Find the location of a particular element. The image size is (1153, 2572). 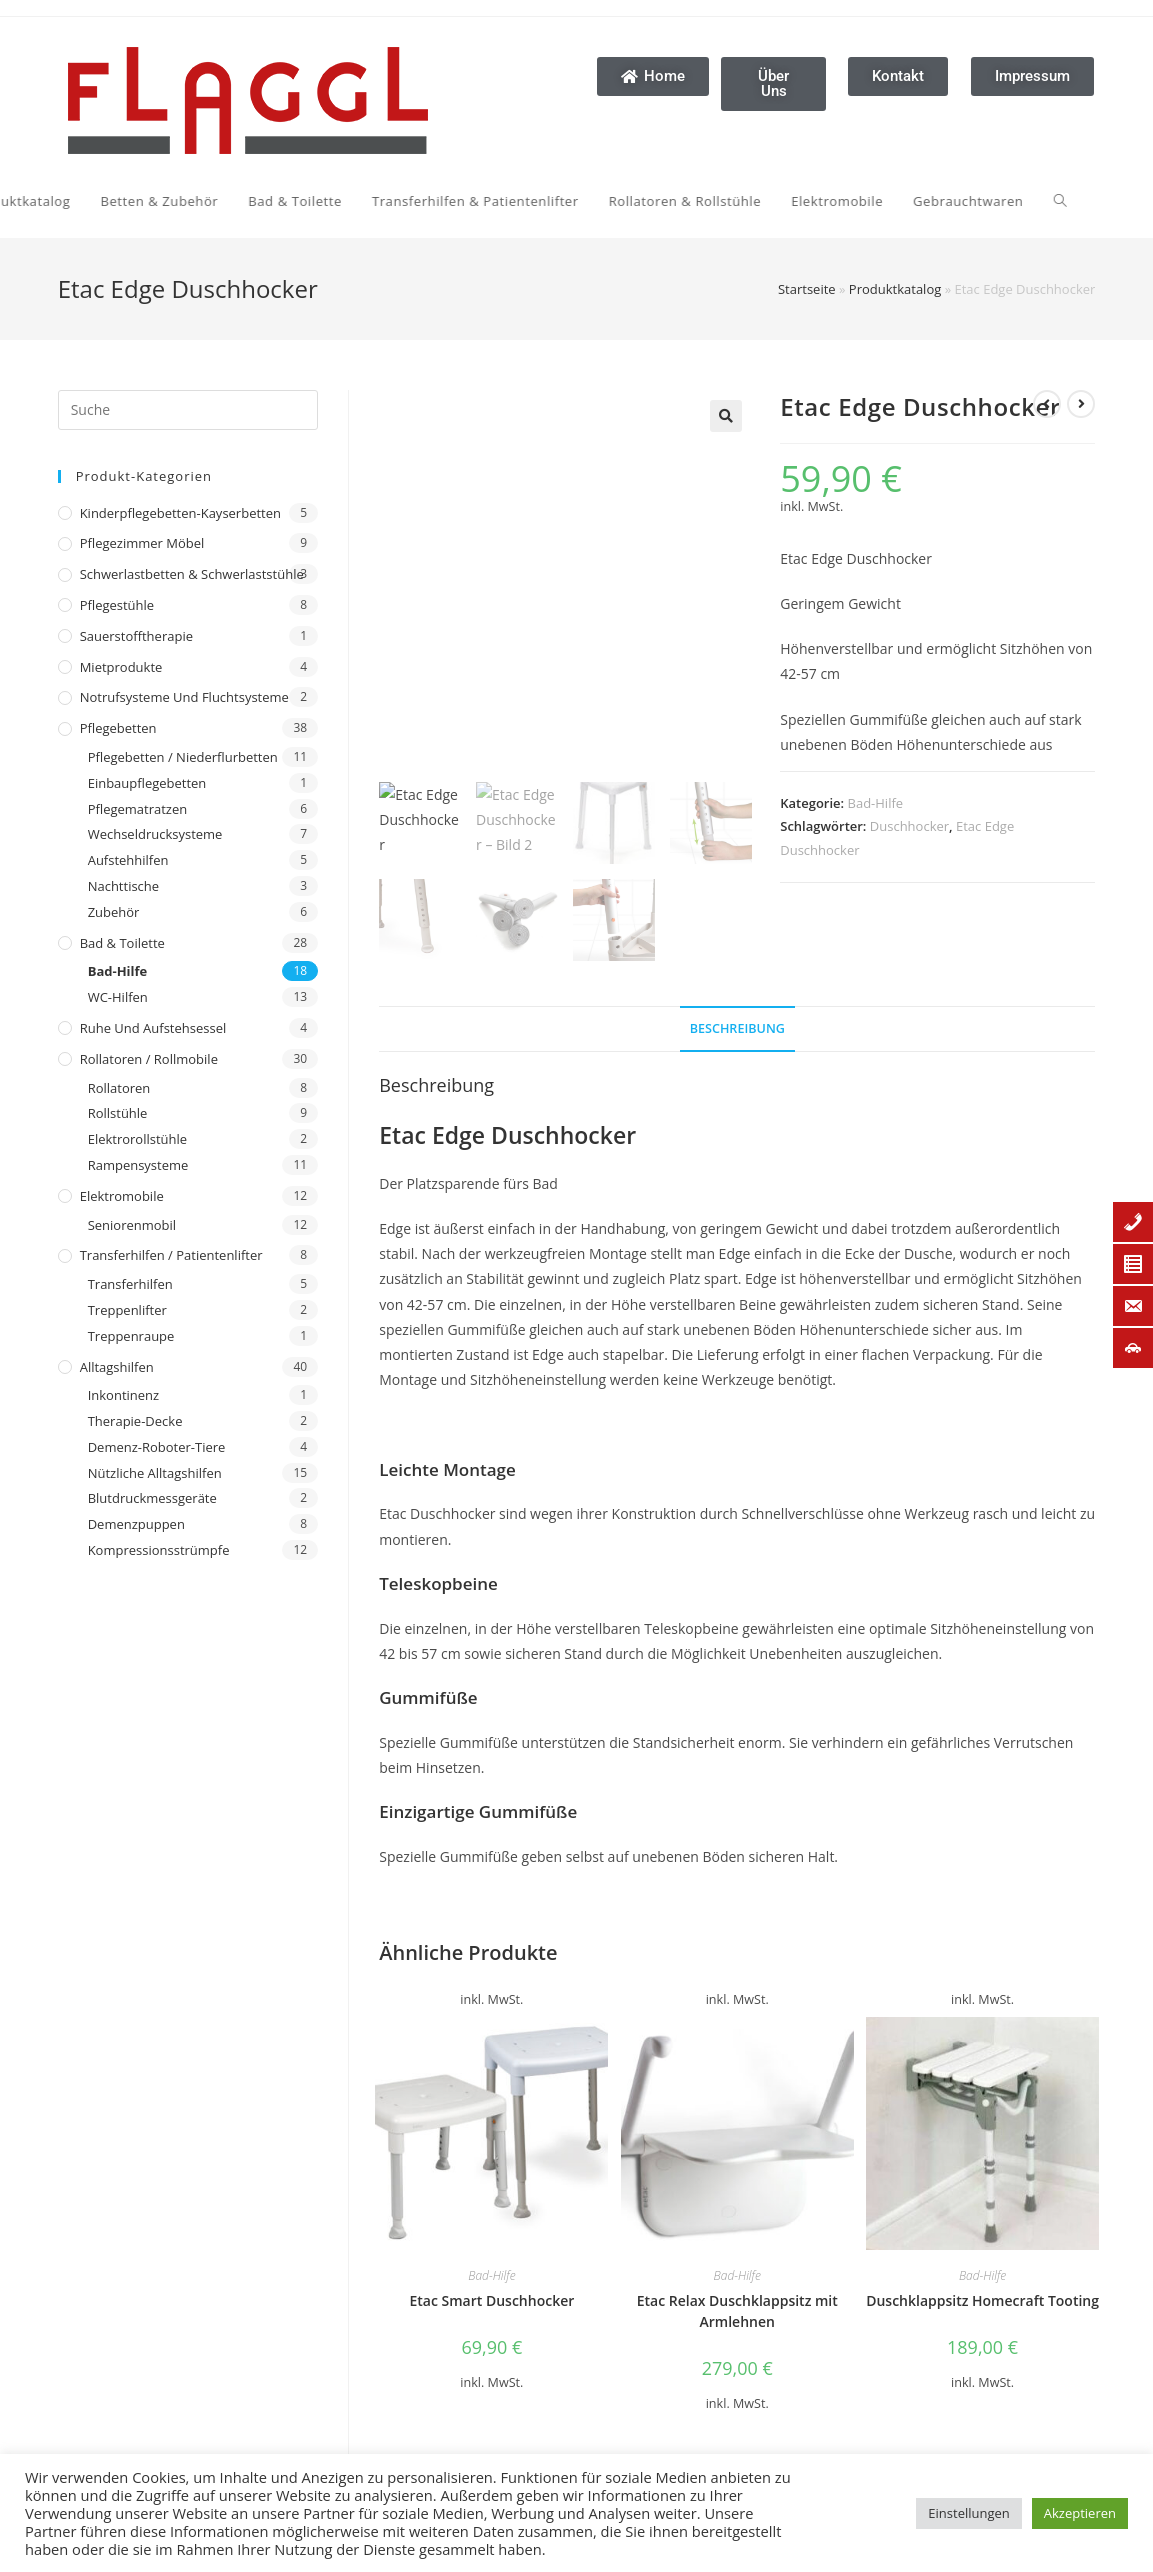

Bad & Toilette is located at coordinates (122, 943).